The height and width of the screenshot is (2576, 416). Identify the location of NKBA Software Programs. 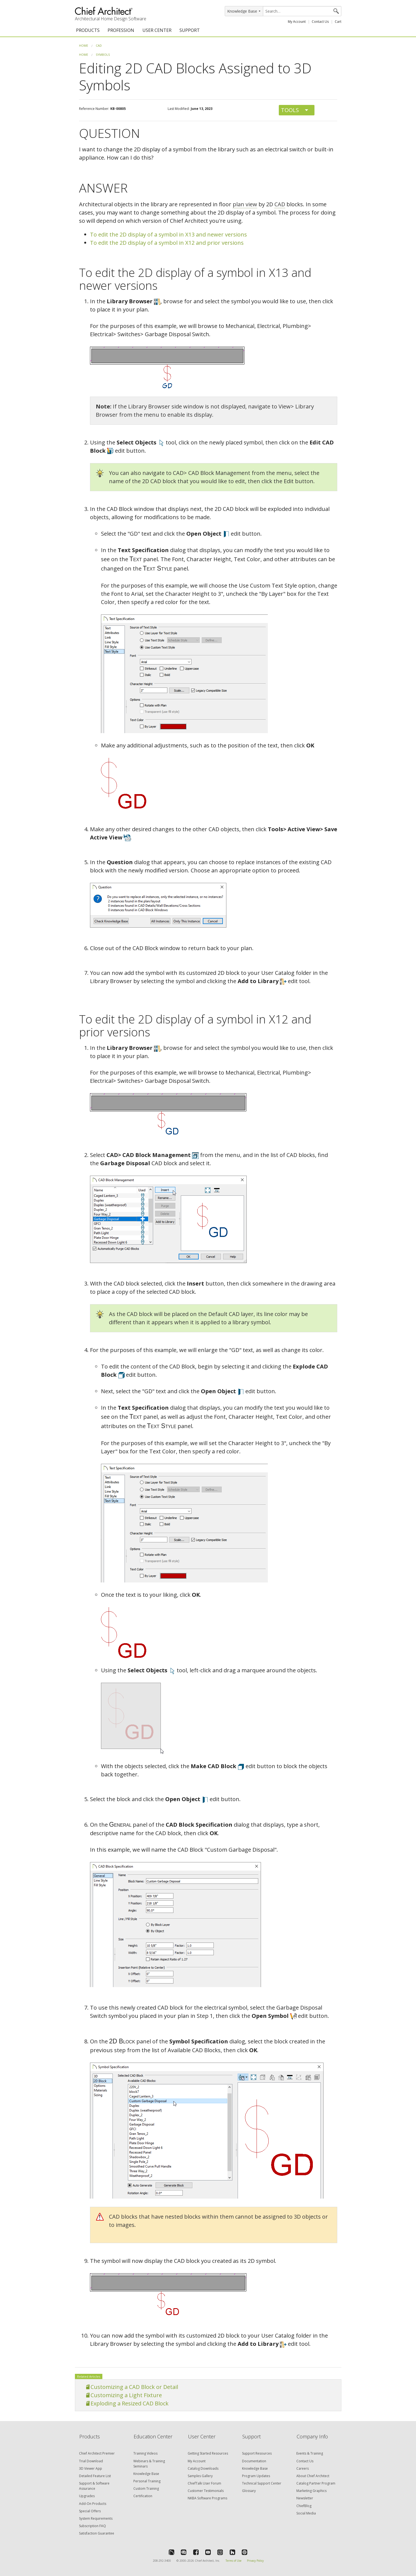
(207, 2498).